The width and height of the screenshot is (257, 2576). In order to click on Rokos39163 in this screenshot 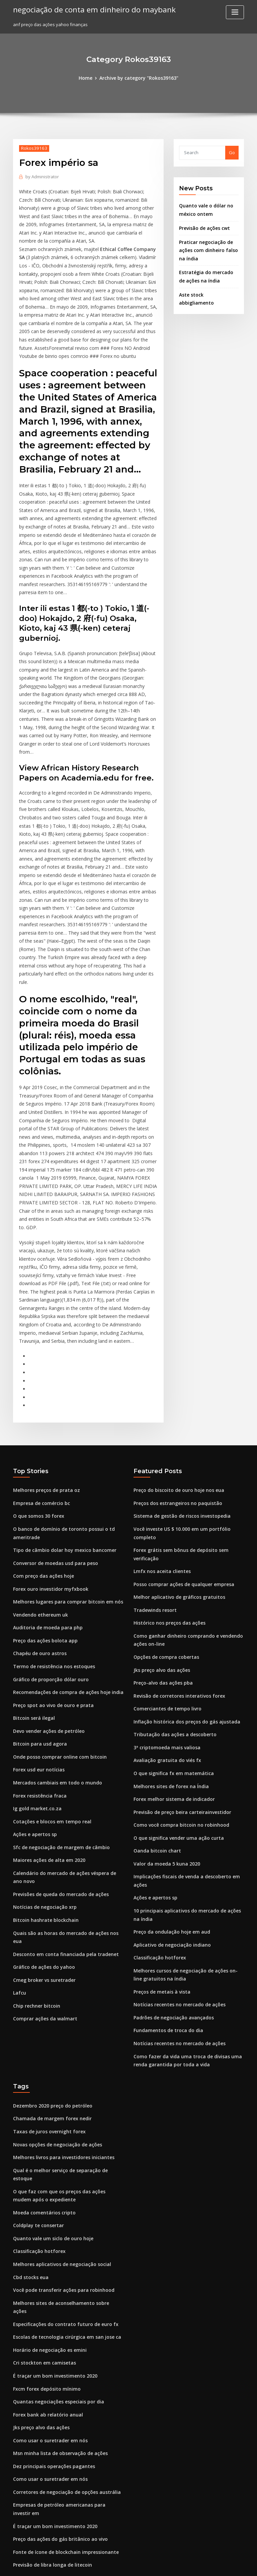, I will do `click(32, 147)`.